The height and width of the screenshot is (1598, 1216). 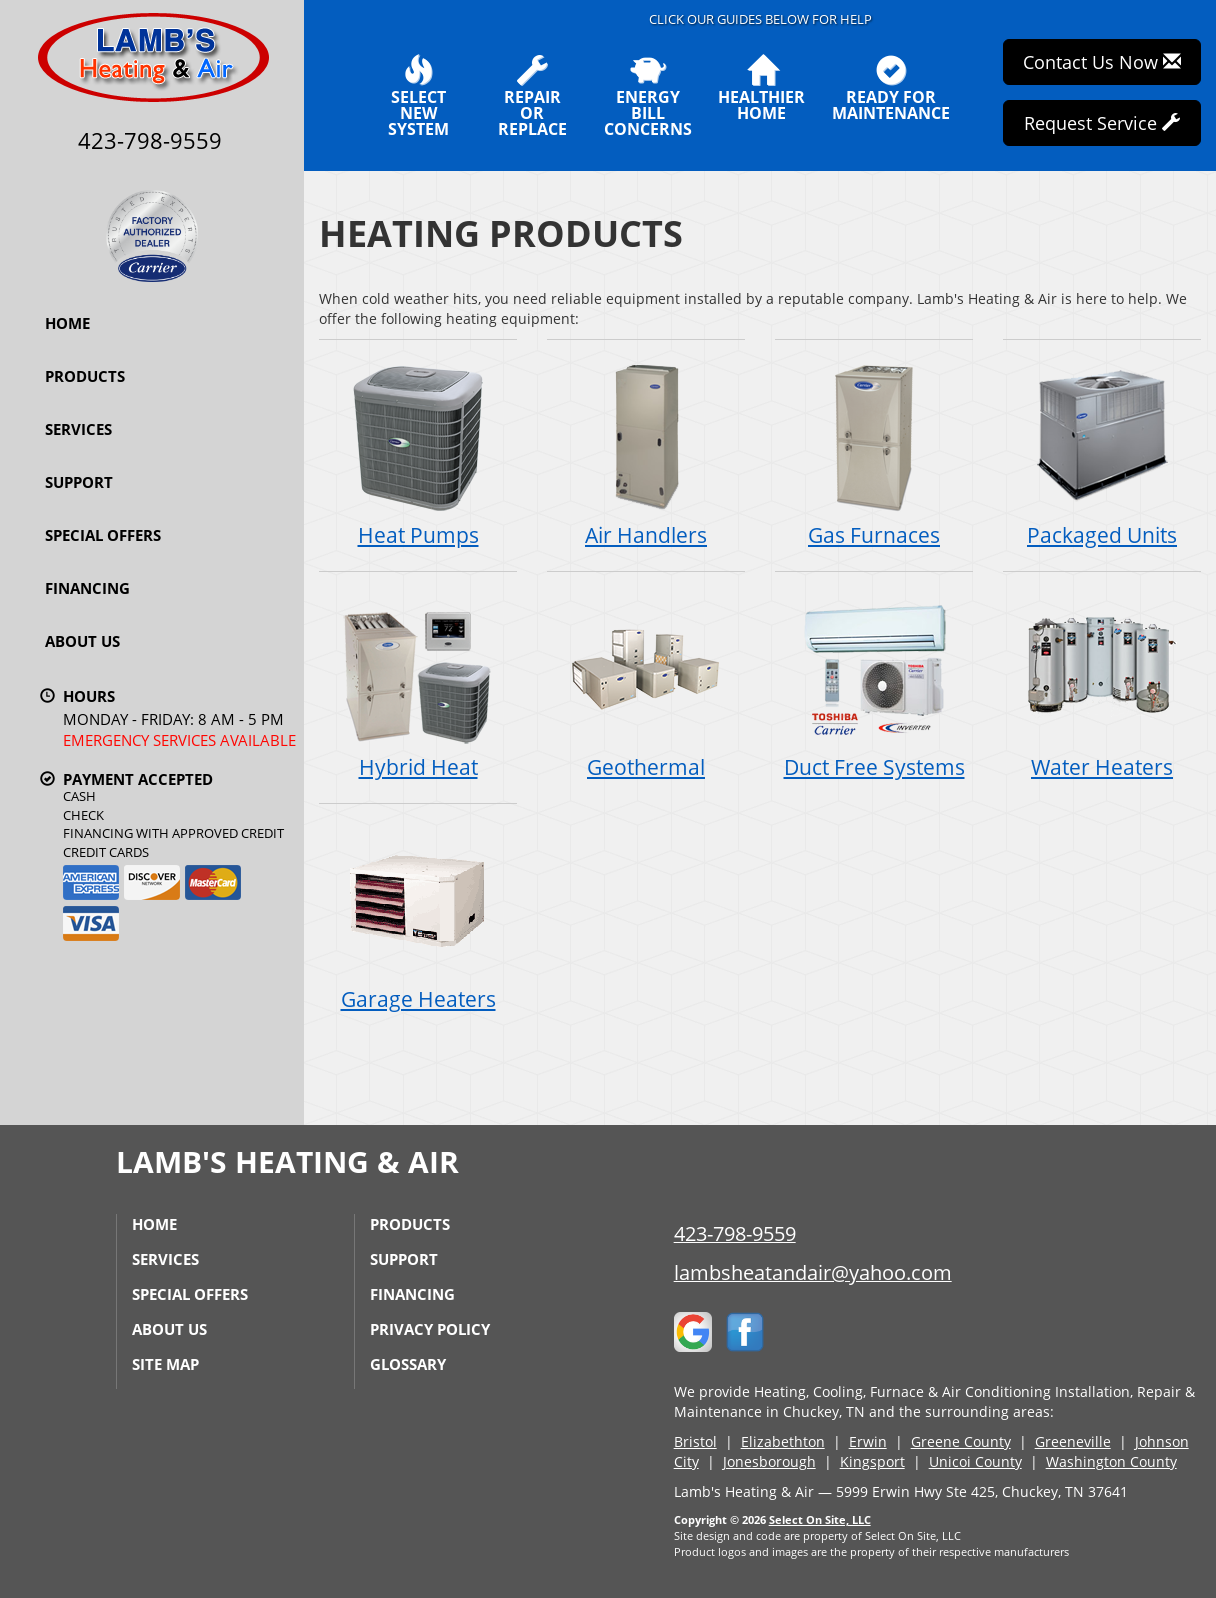 I want to click on Heat Pumps, so click(x=418, y=454).